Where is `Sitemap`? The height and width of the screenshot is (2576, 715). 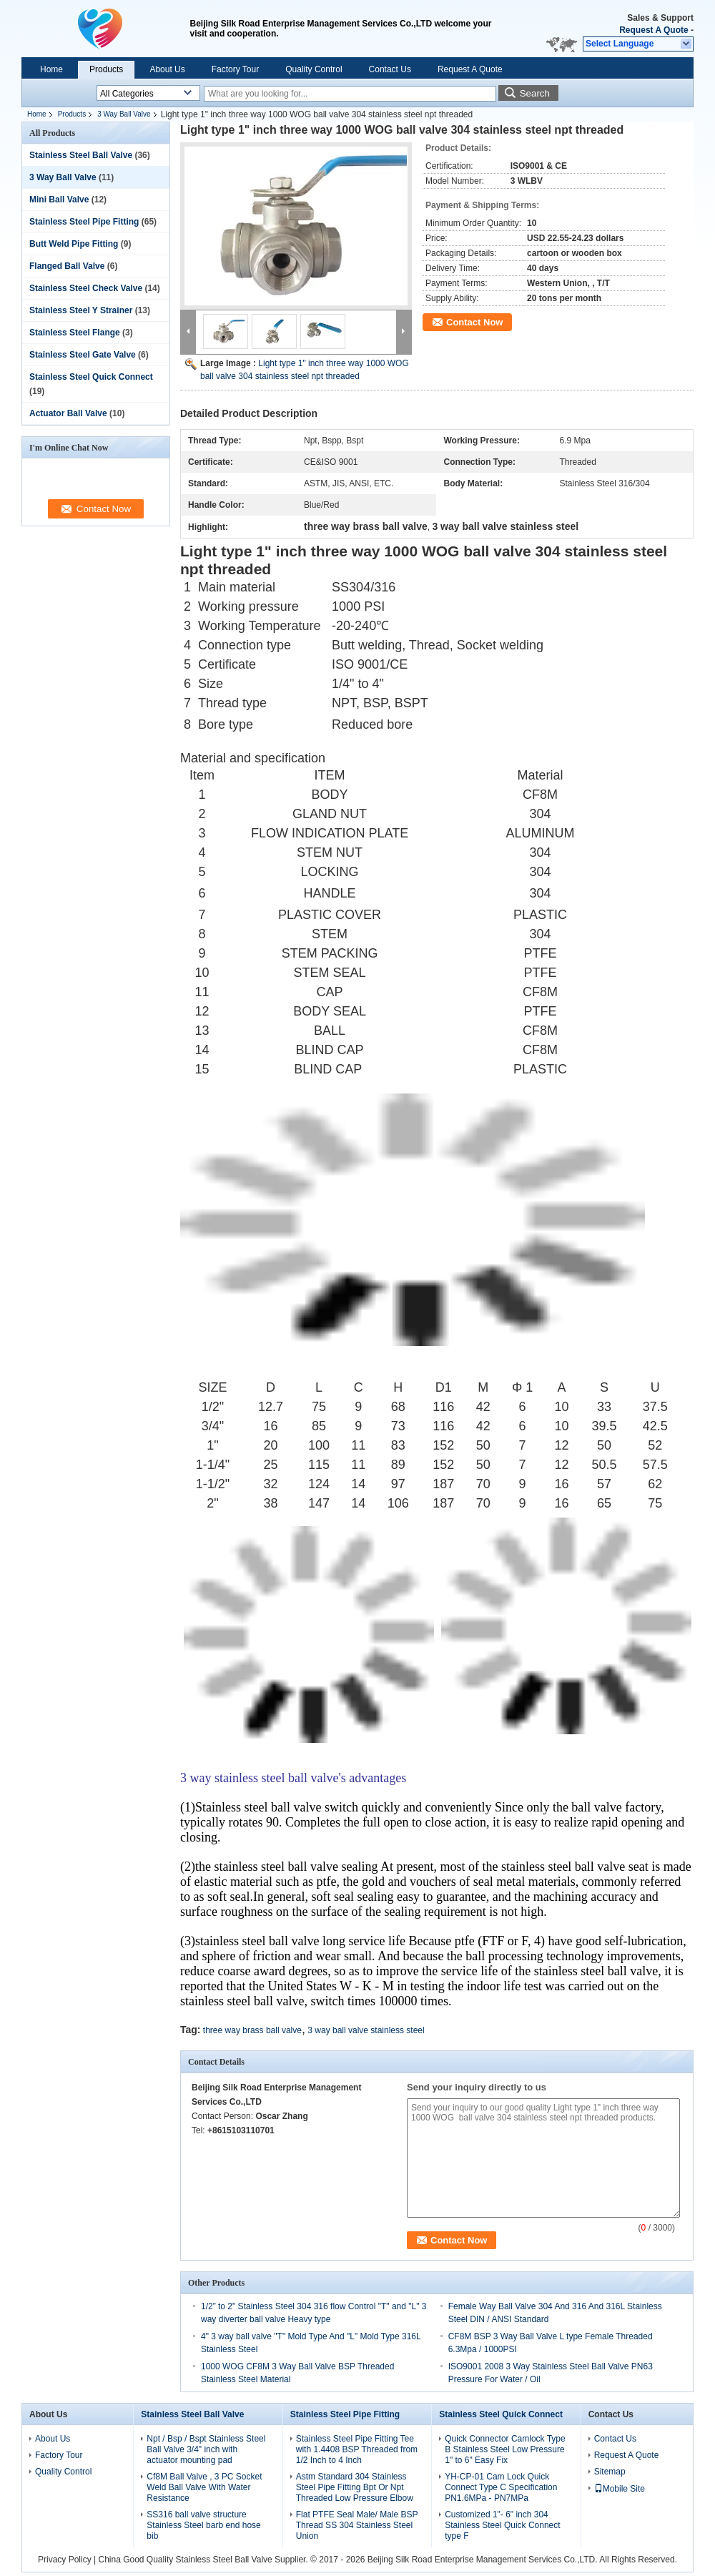
Sitemap is located at coordinates (610, 2472).